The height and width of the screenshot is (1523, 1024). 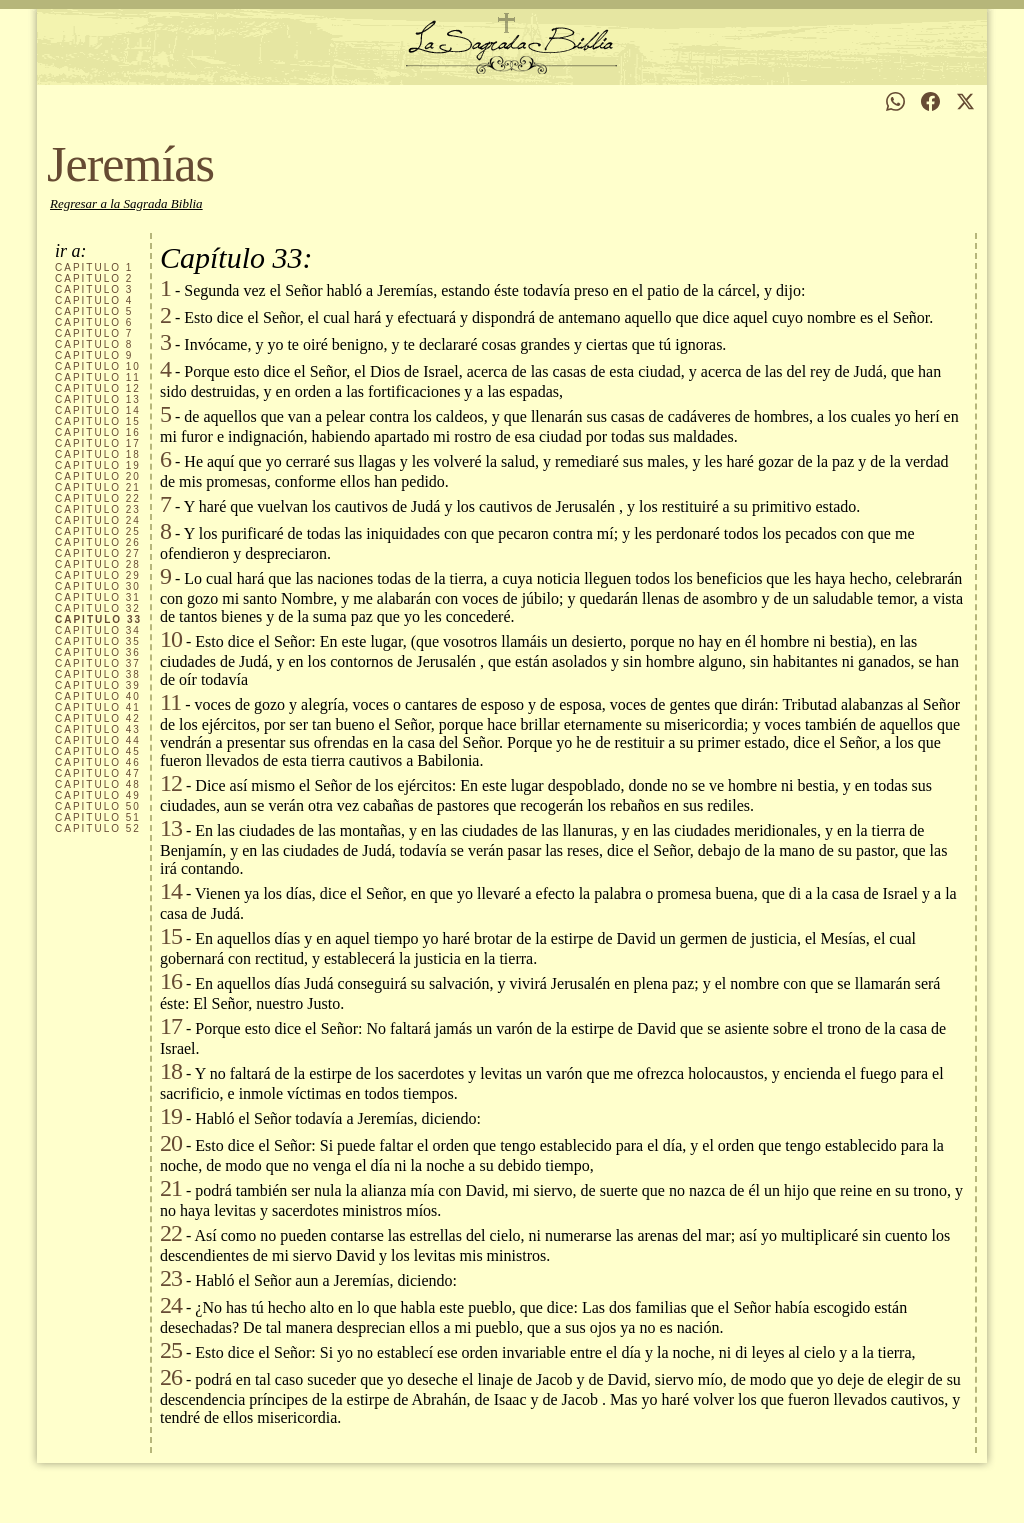 What do you see at coordinates (98, 575) in the screenshot?
I see `29` at bounding box center [98, 575].